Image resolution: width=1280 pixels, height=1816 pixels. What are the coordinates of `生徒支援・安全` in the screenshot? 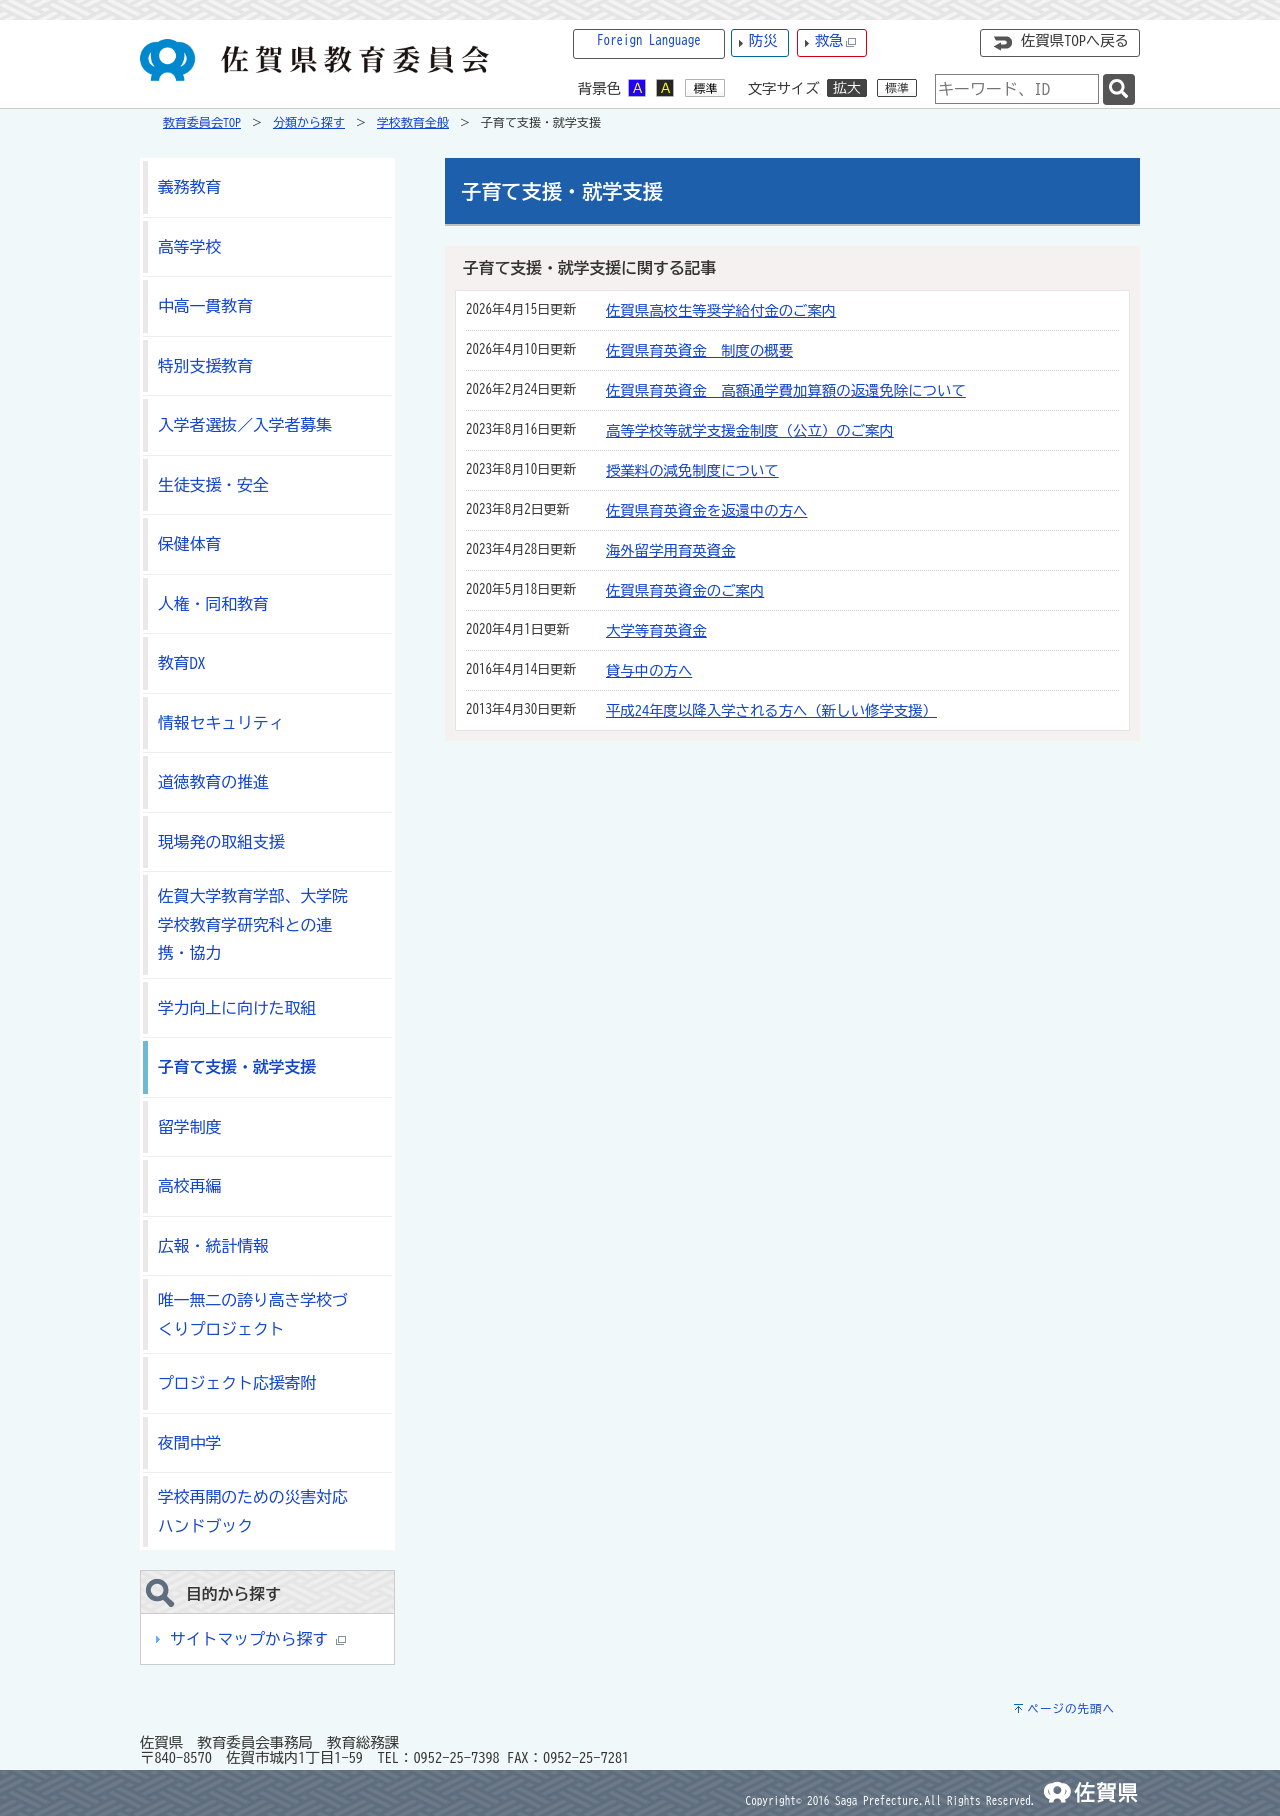 It's located at (213, 485).